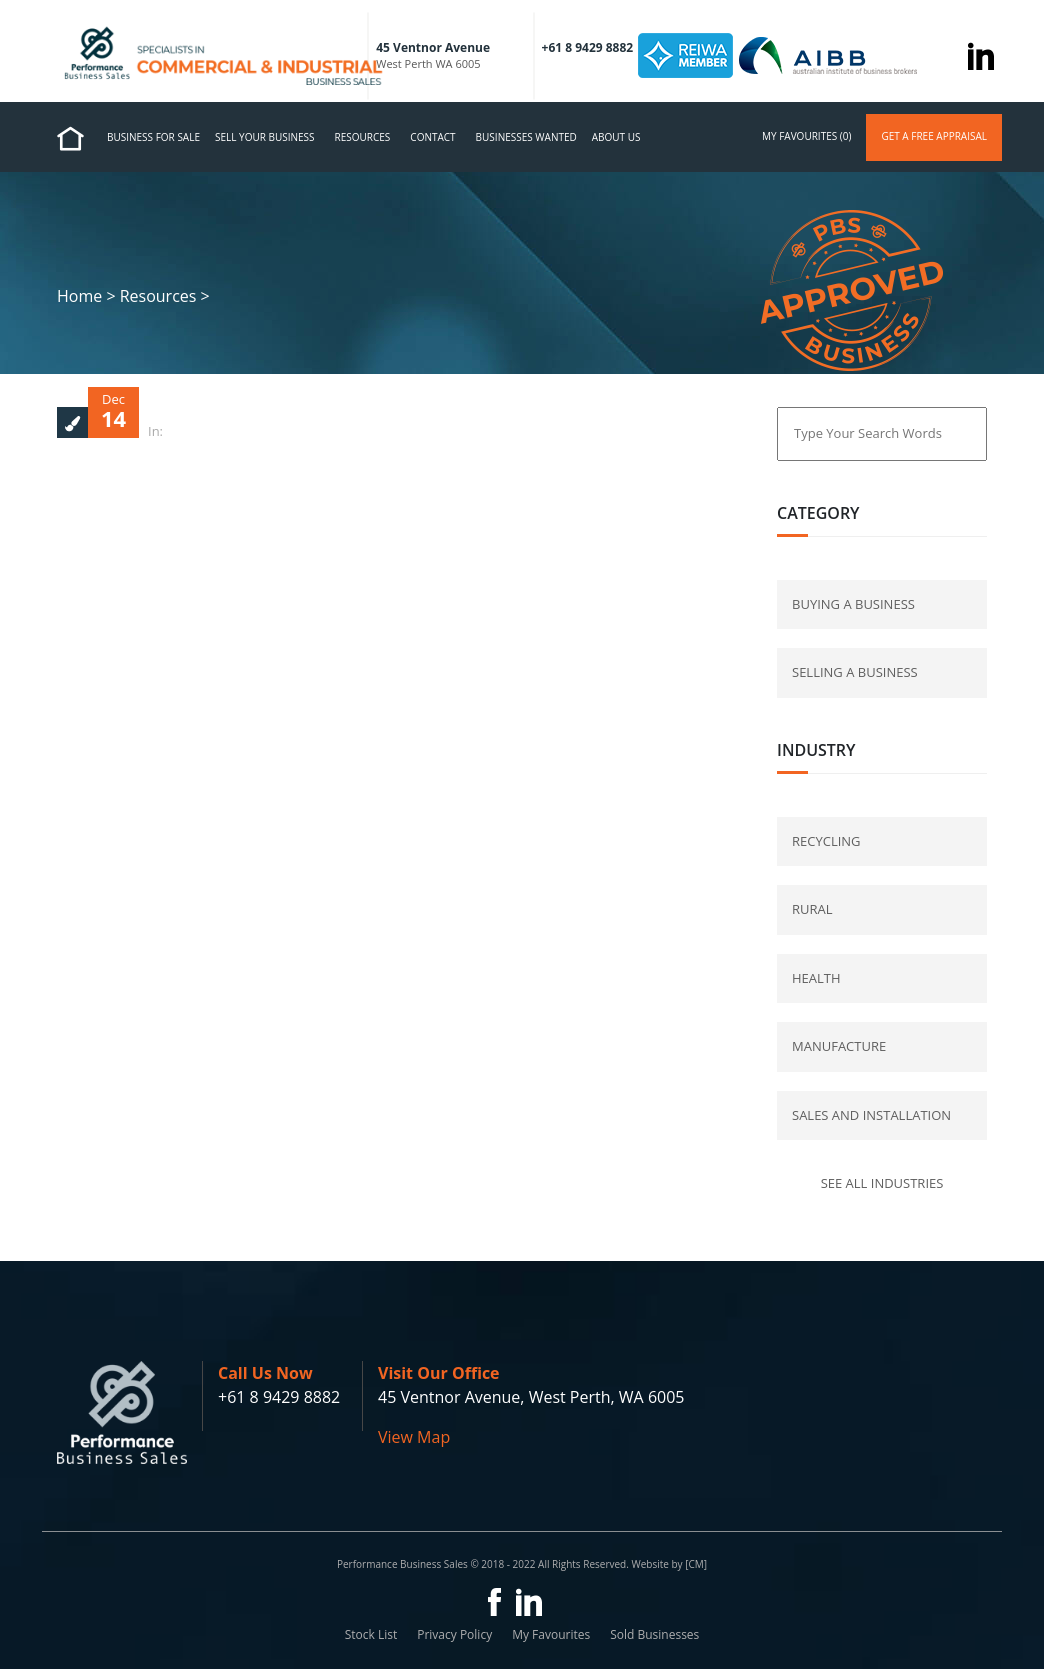  I want to click on Health, so click(816, 978).